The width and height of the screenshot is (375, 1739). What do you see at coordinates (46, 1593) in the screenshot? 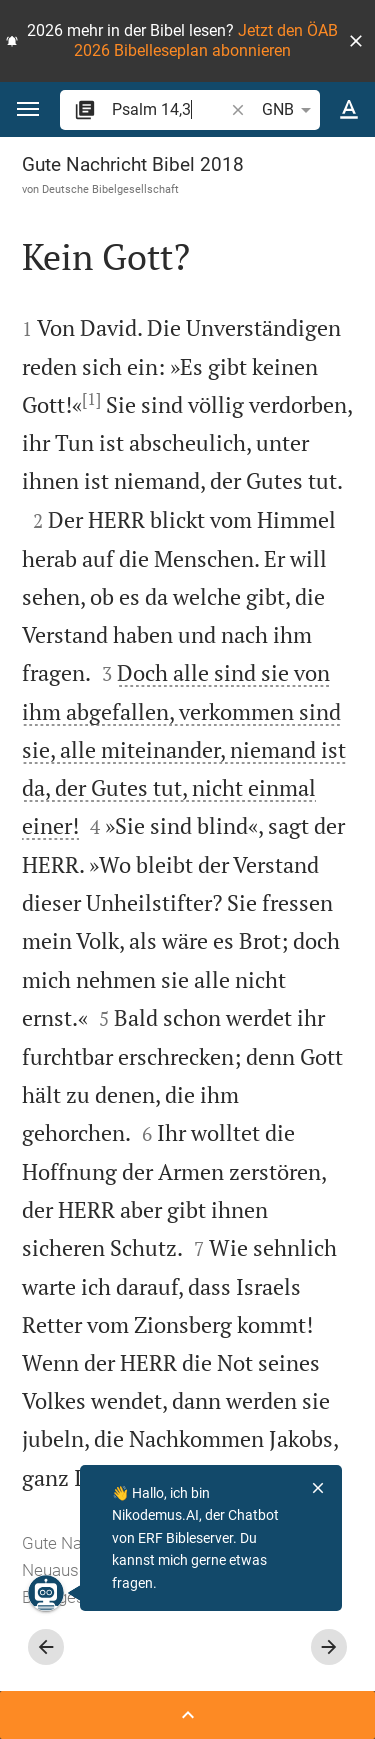
I see `[Nikodemus.AI]` at bounding box center [46, 1593].